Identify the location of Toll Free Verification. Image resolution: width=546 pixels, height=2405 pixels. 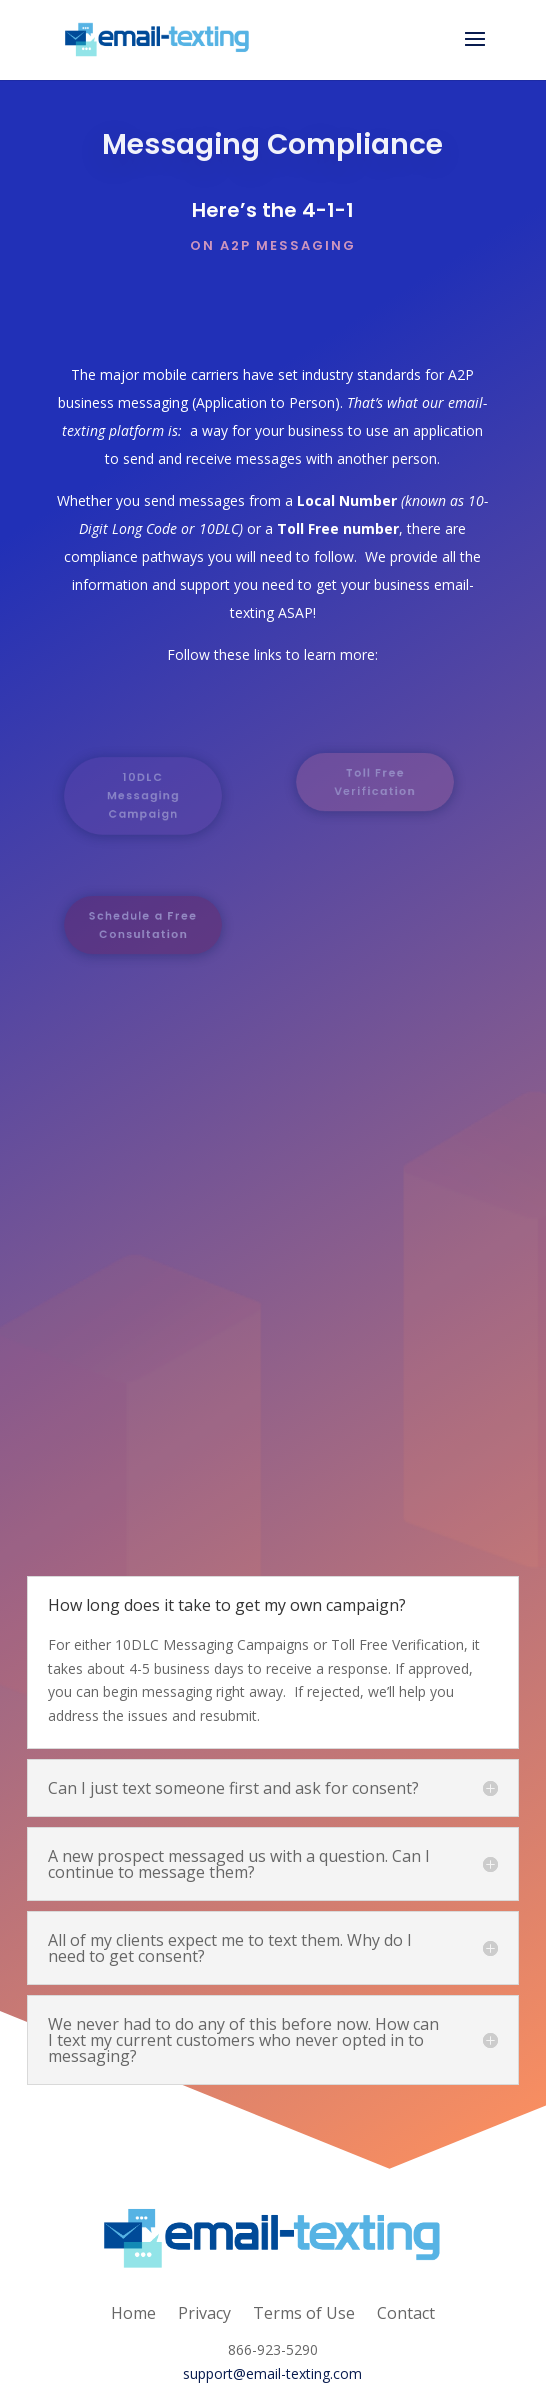
(375, 782).